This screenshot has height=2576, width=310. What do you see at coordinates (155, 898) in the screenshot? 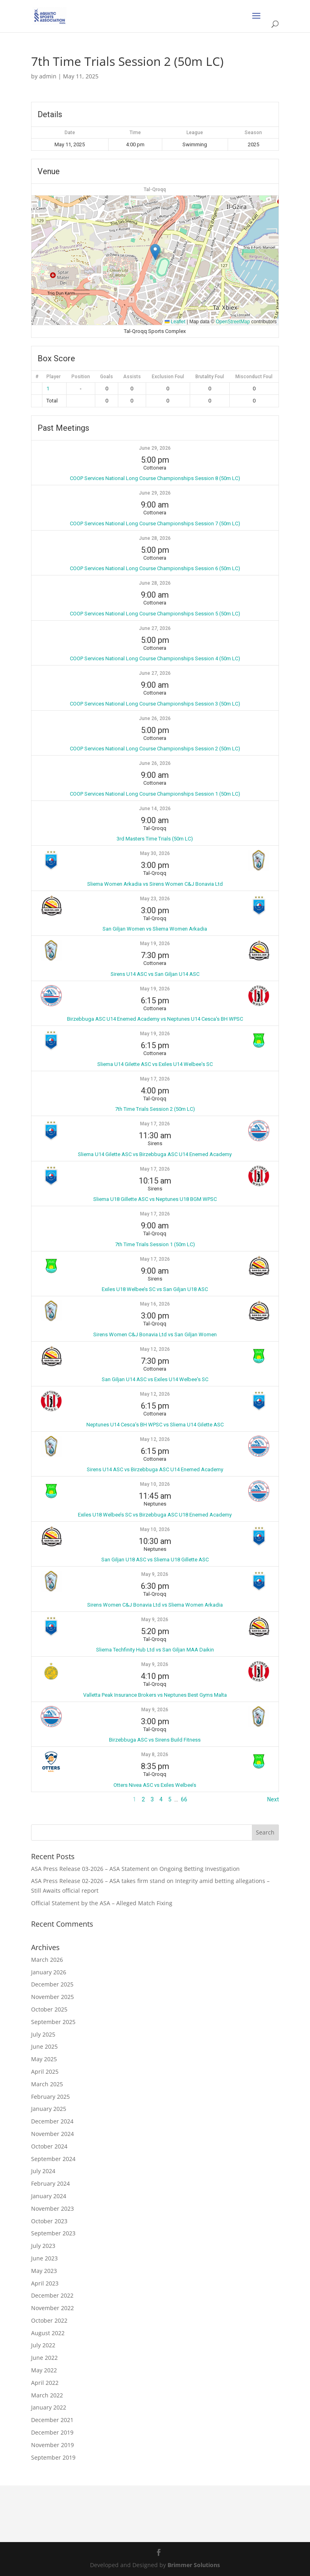
I see `May 23, 2026` at bounding box center [155, 898].